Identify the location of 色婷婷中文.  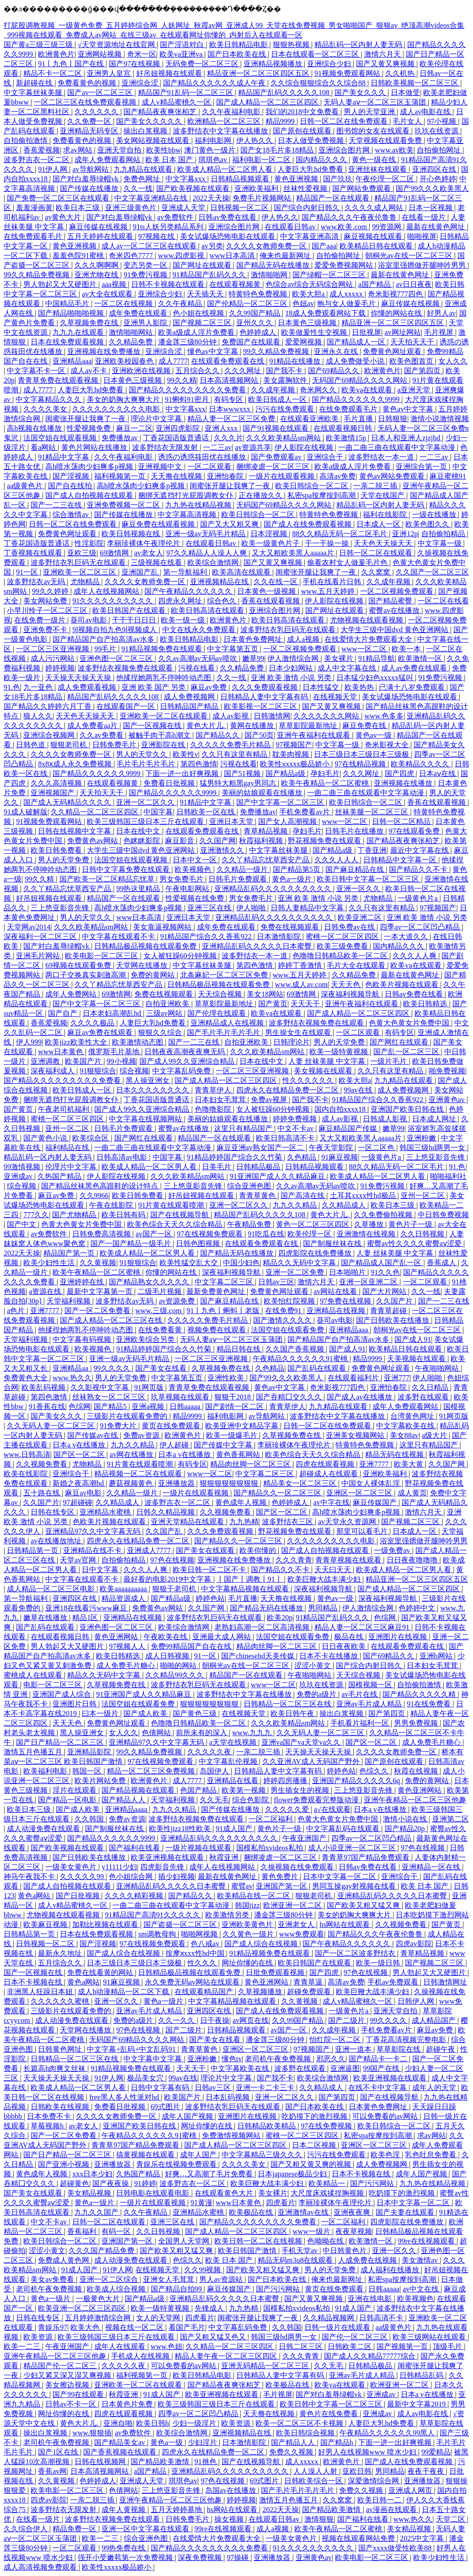
(418, 1608).